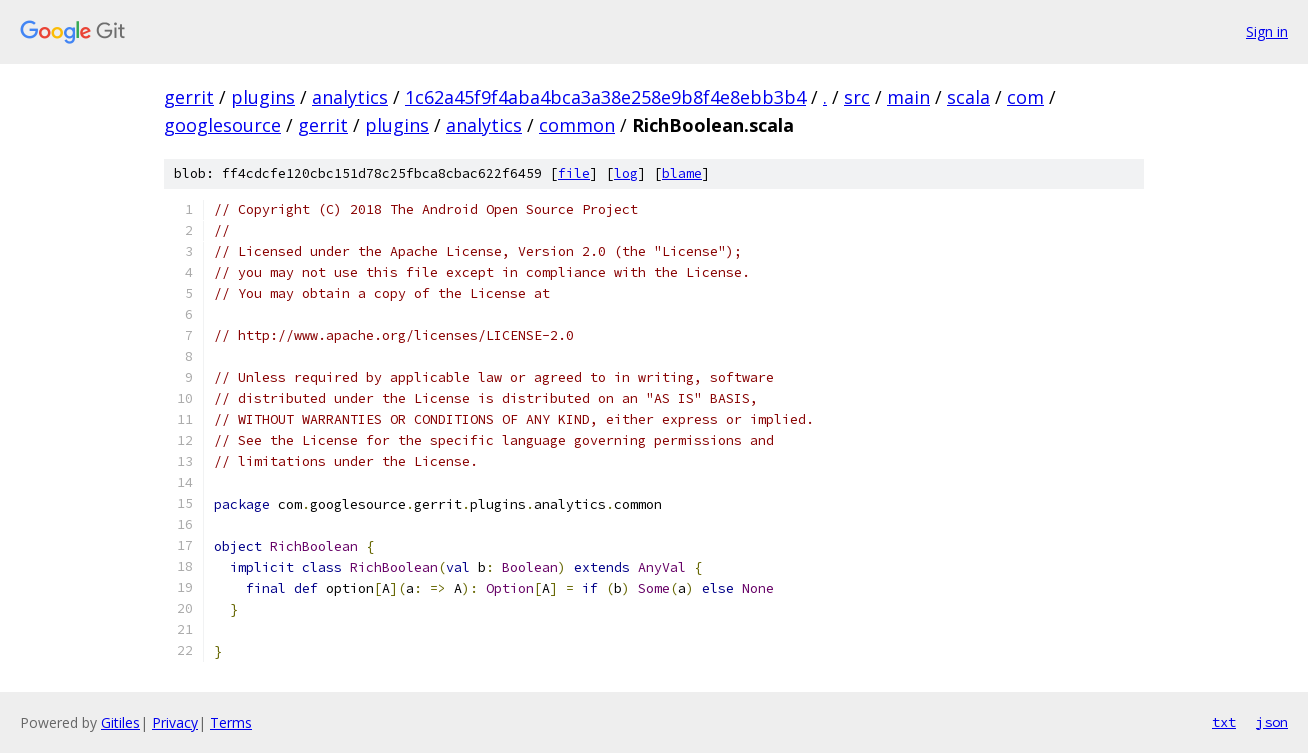  Describe the element at coordinates (120, 722) in the screenshot. I see `Gitiles` at that location.